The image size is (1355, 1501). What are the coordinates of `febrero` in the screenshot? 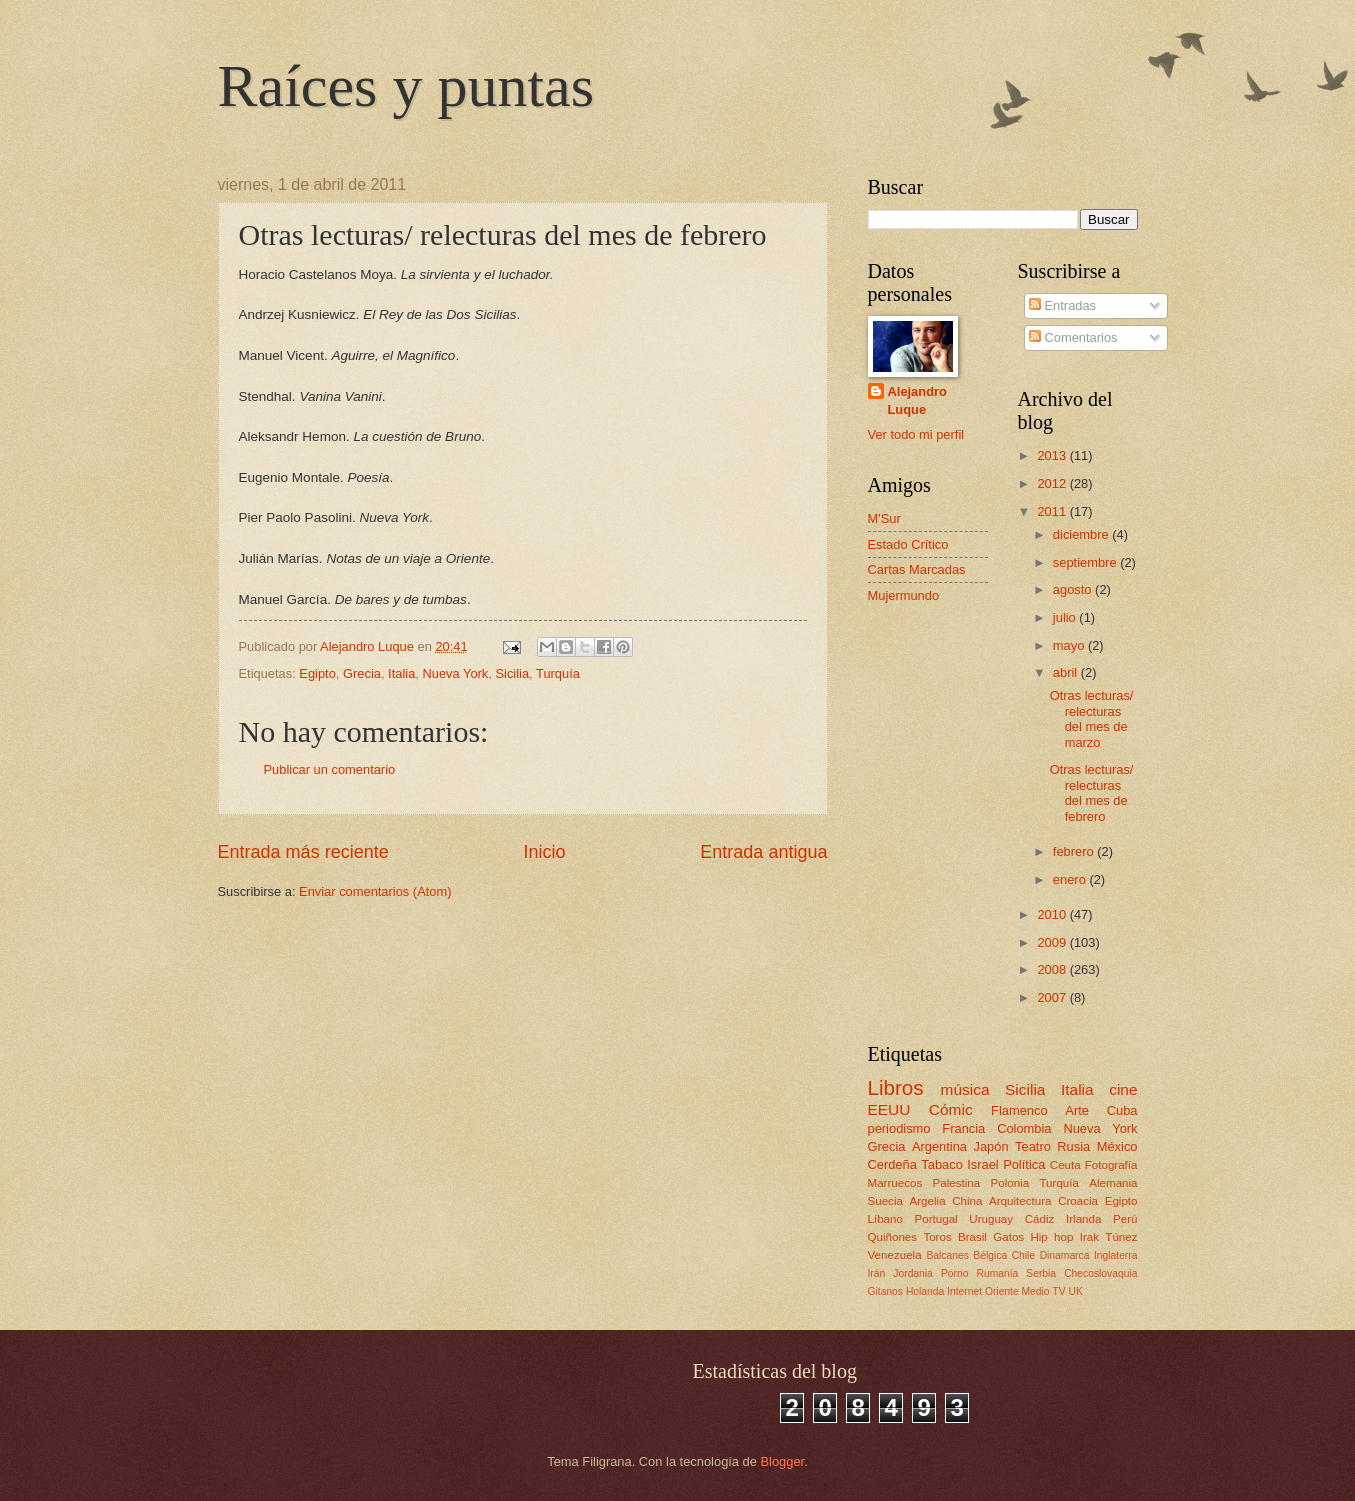 It's located at (1075, 851).